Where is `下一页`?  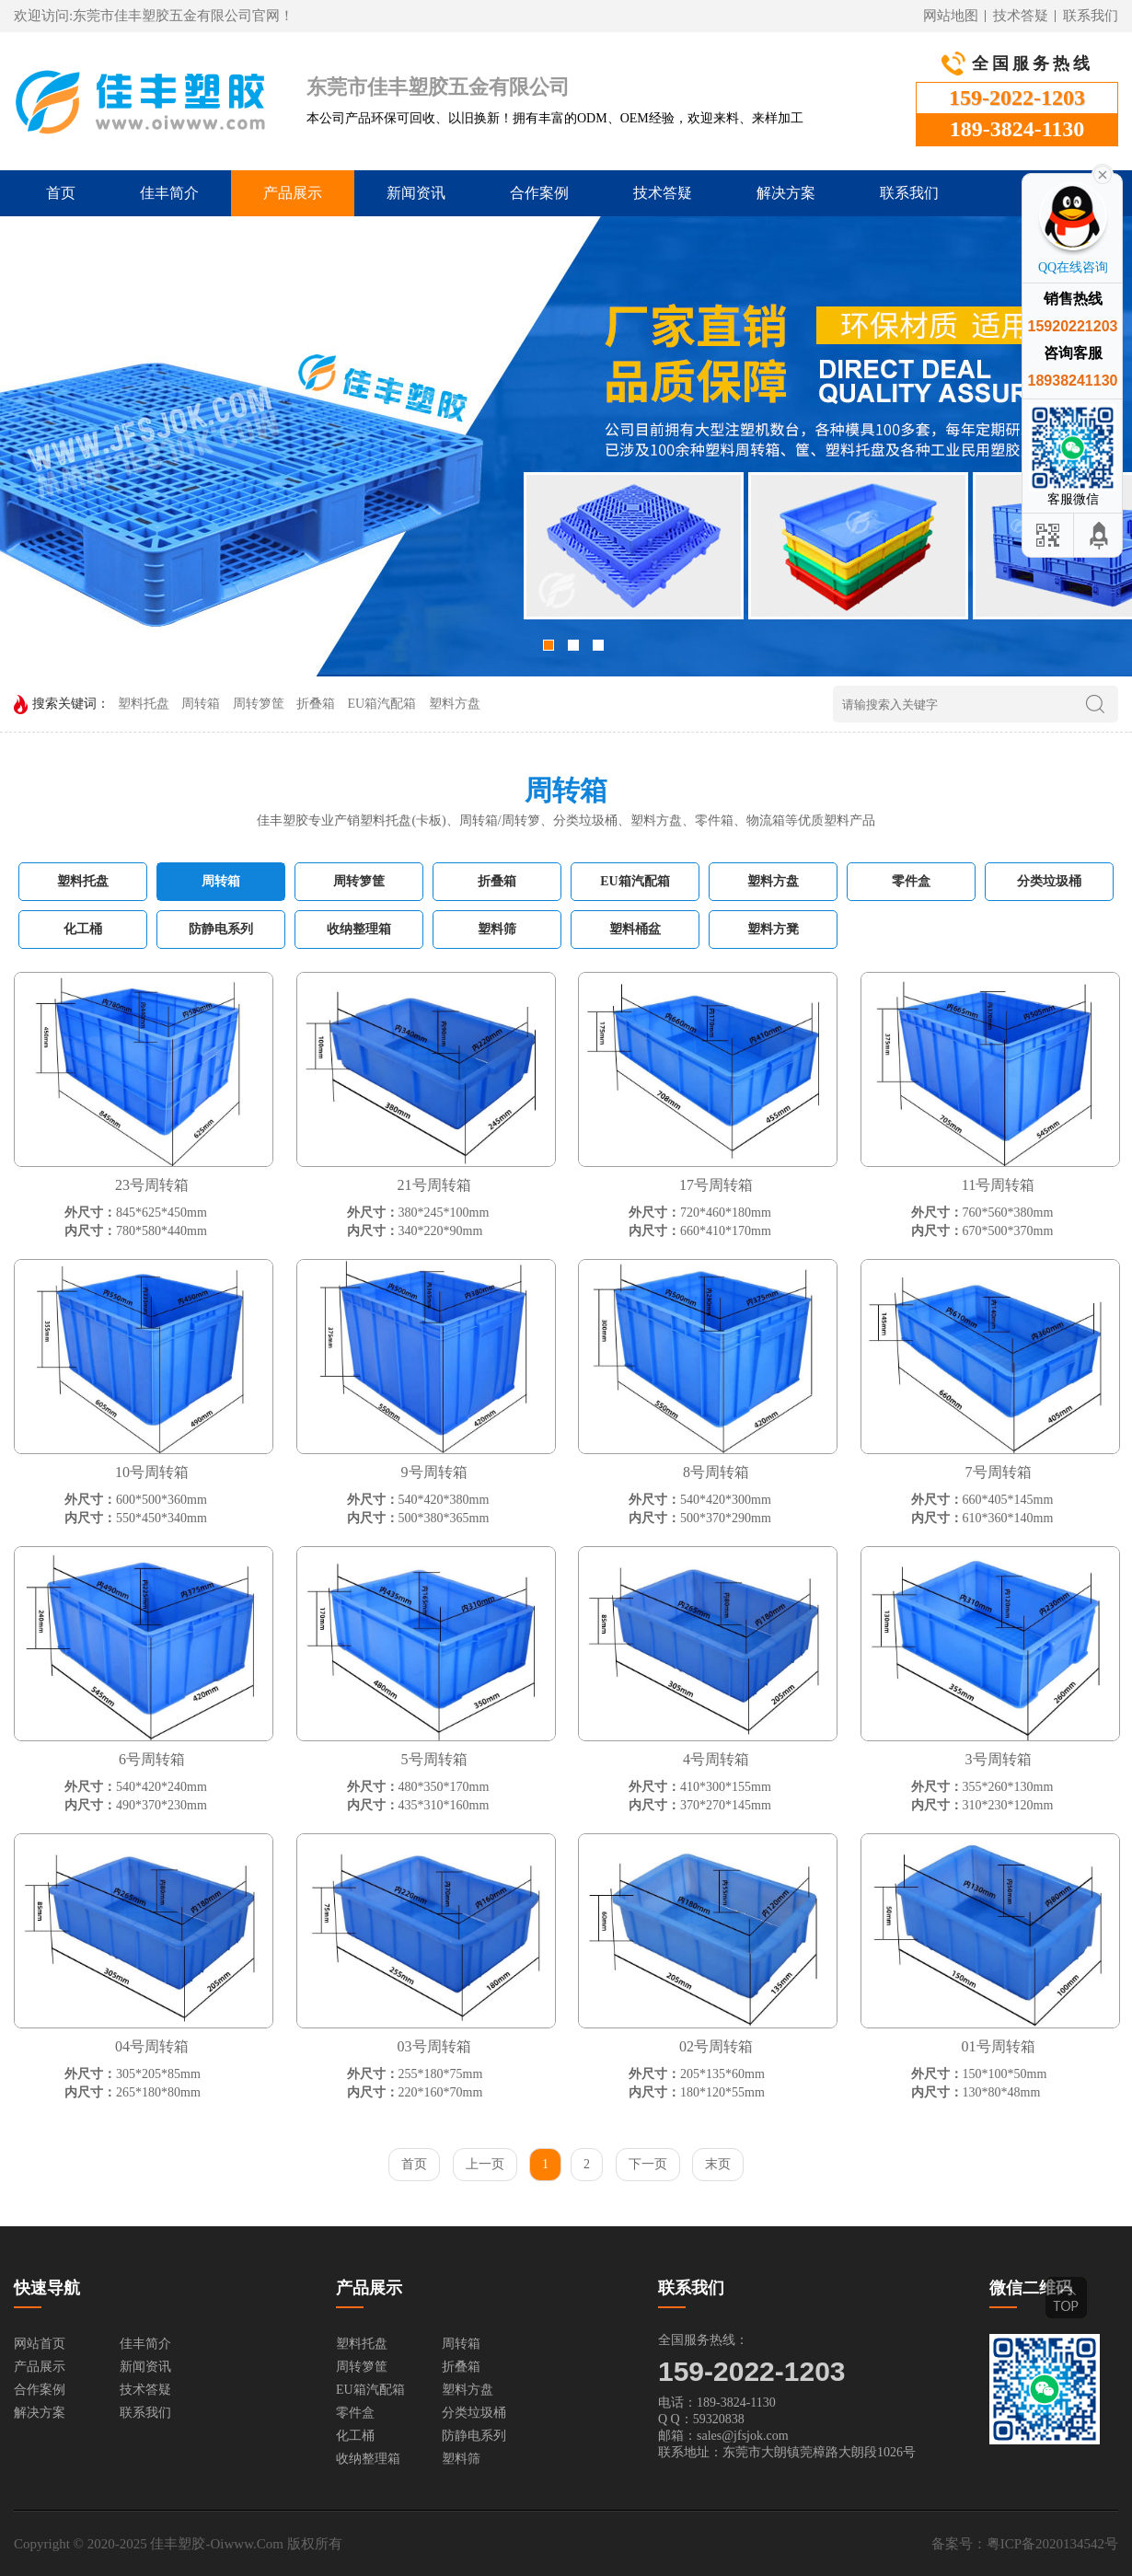 下一页 is located at coordinates (648, 2164).